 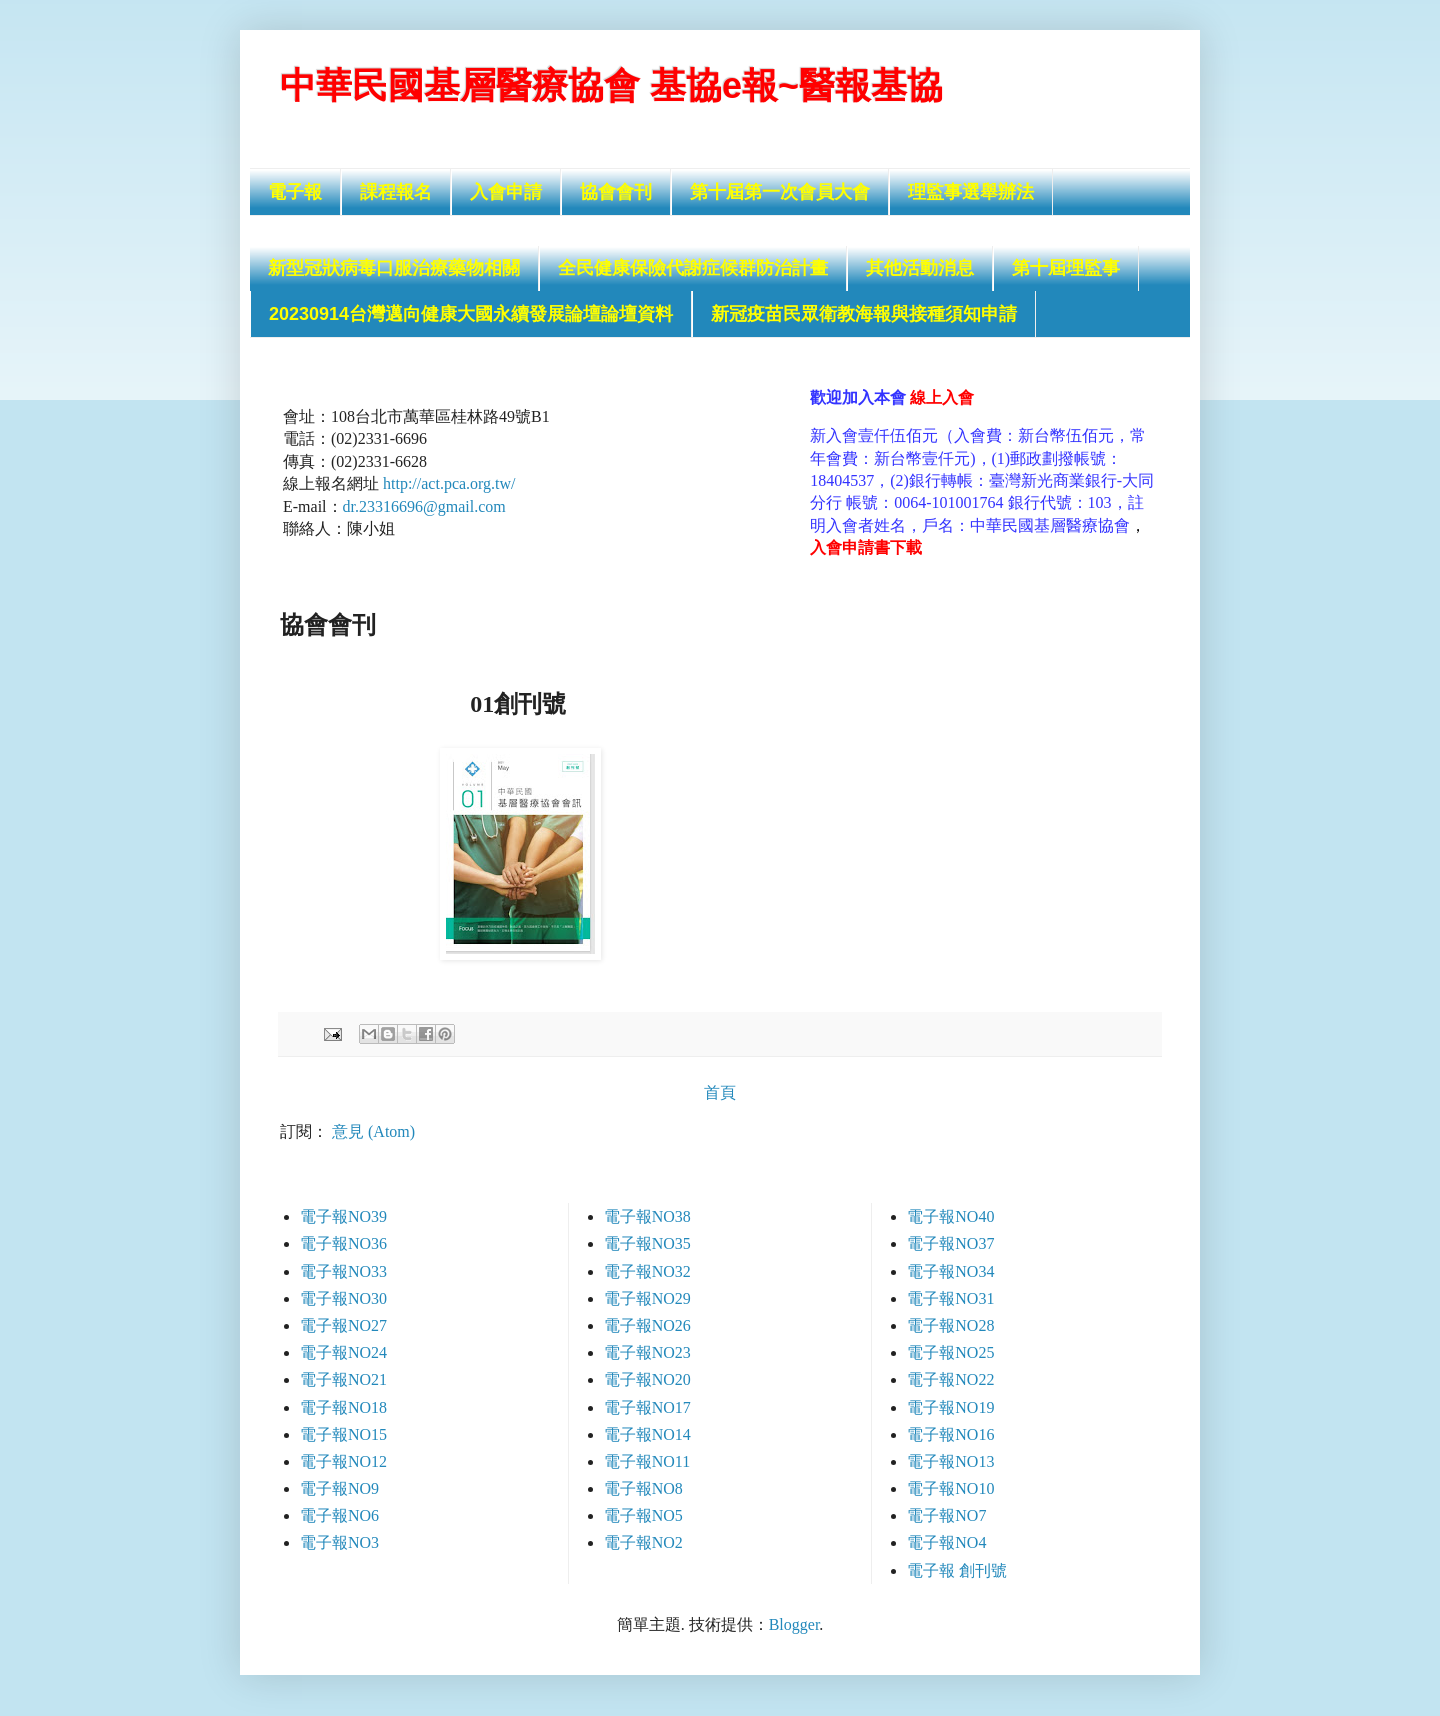 I want to click on 電子報NO36, so click(x=343, y=1243).